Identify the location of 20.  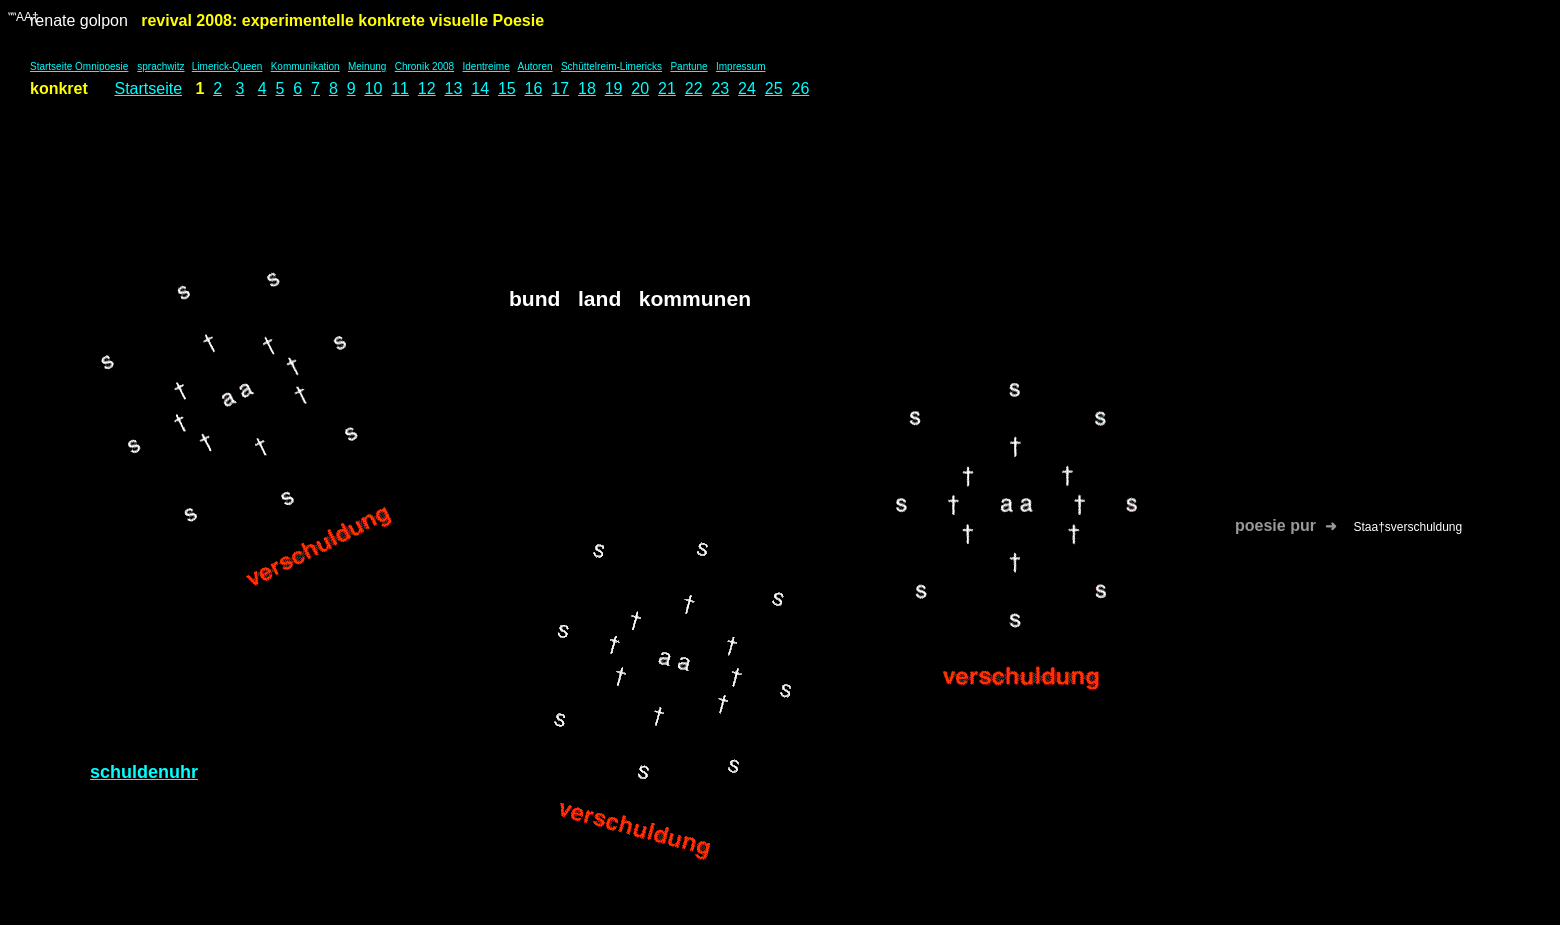
(640, 88).